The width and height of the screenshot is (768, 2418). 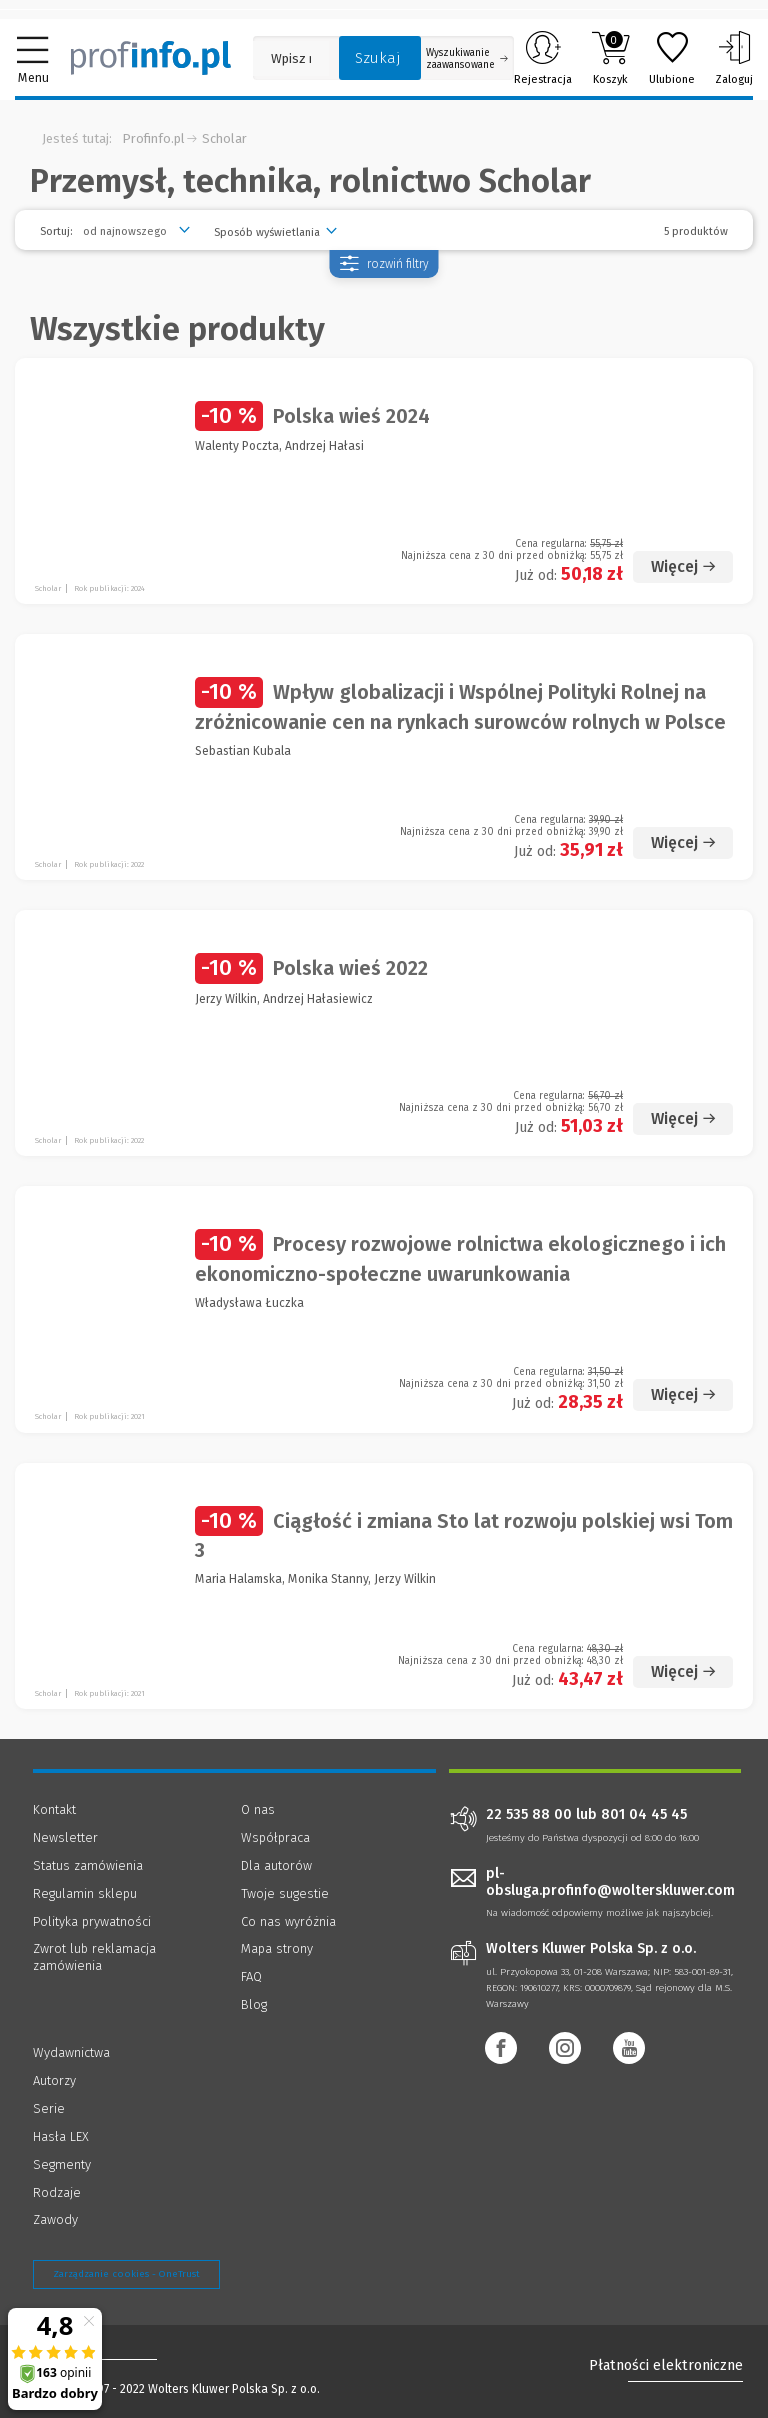 I want to click on Newsletter, so click(x=65, y=1837).